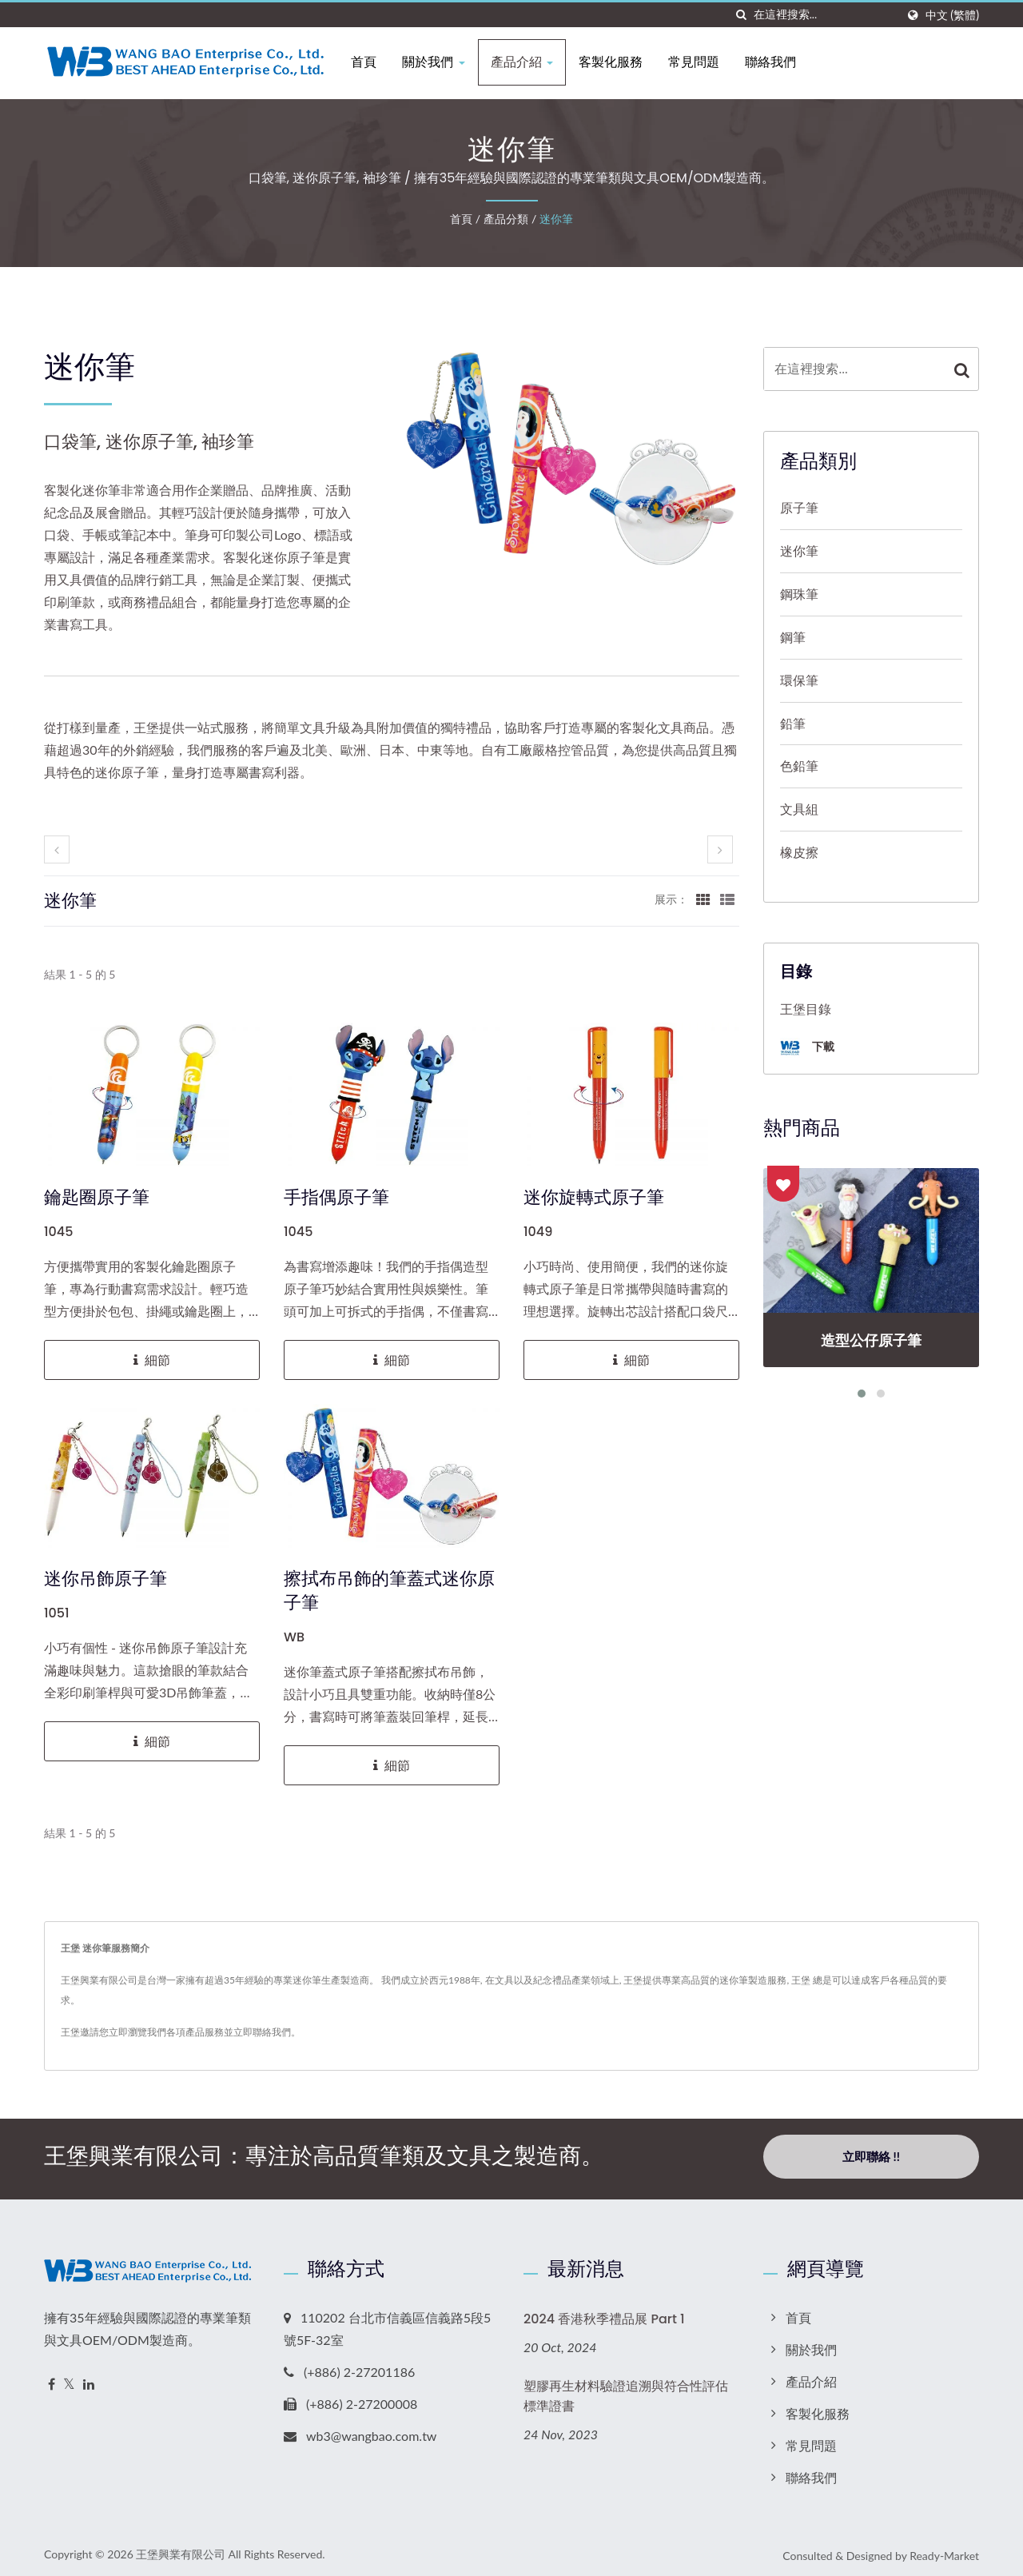 The height and width of the screenshot is (2576, 1023). What do you see at coordinates (700, 62) in the screenshot?
I see `常見問題` at bounding box center [700, 62].